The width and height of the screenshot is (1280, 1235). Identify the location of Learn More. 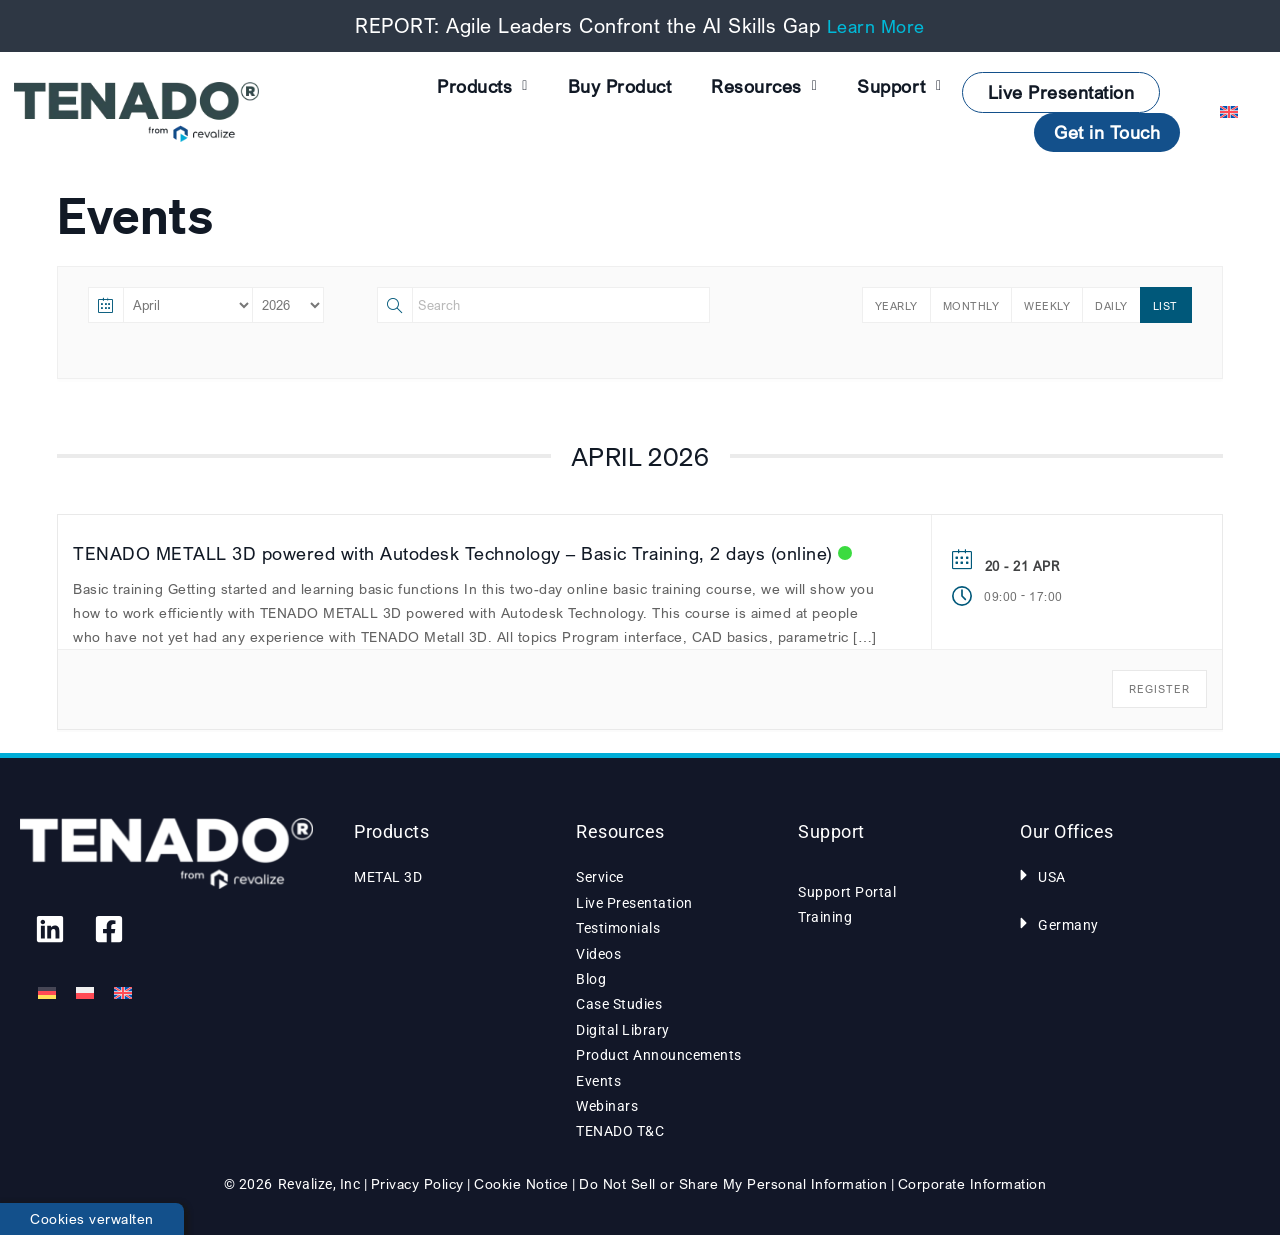
(876, 26).